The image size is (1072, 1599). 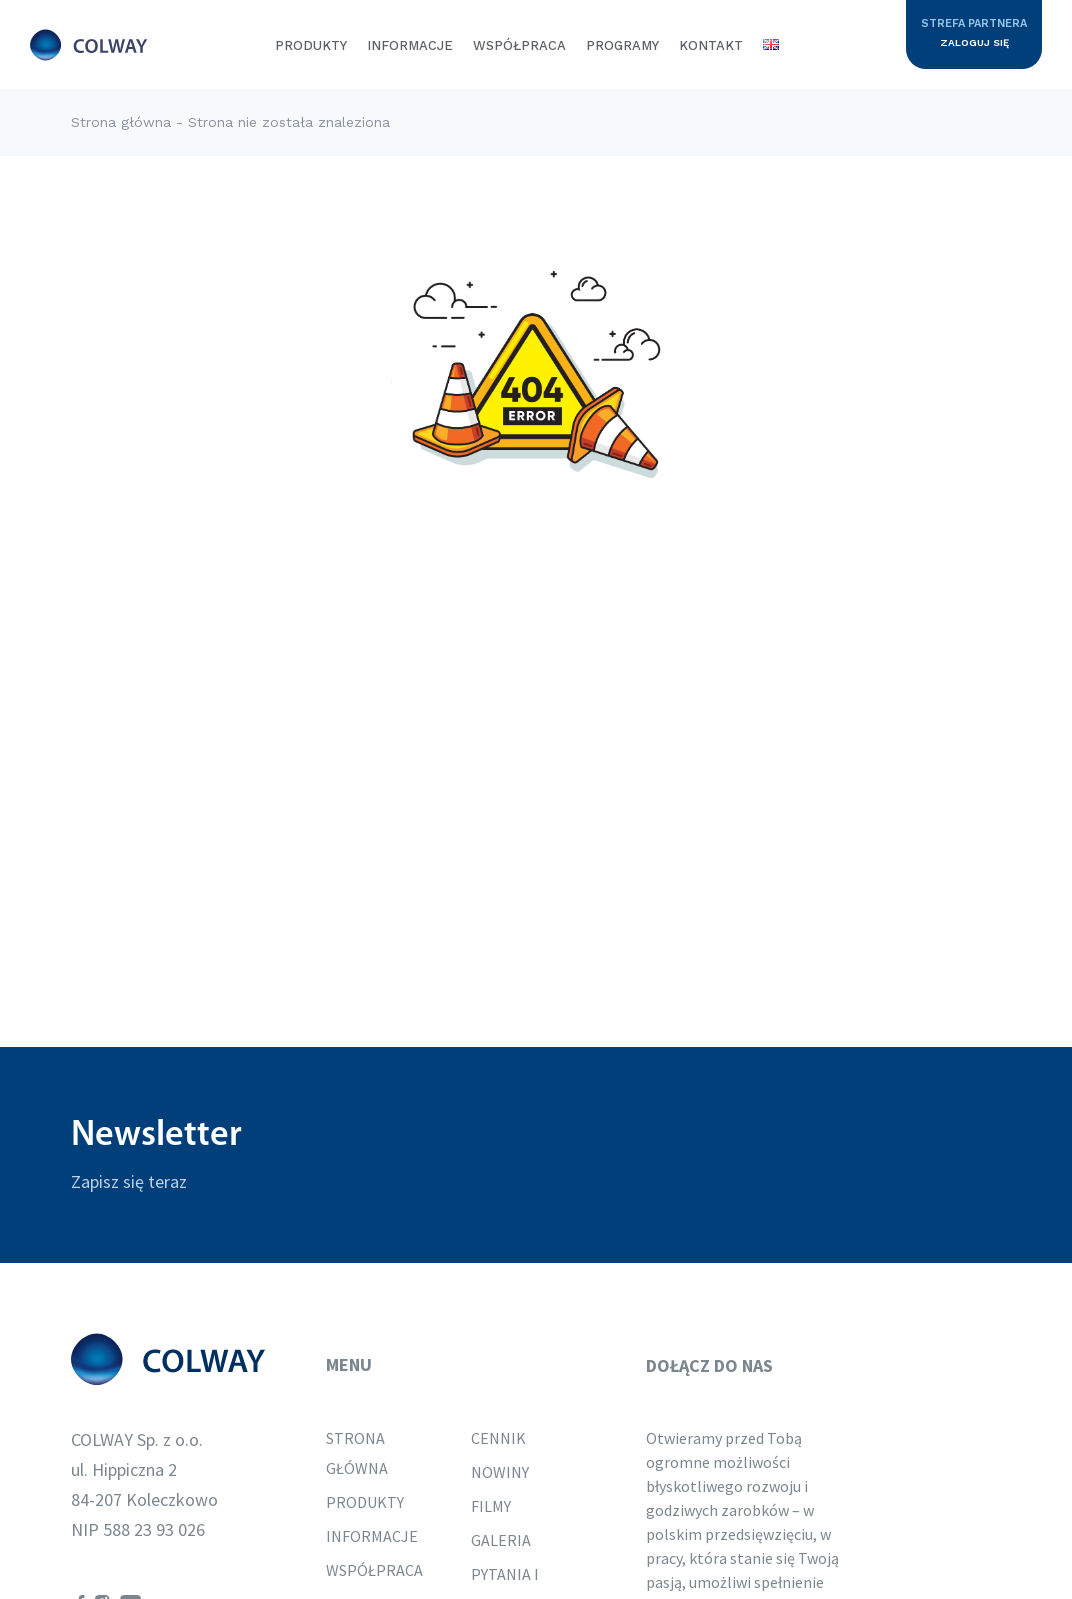 What do you see at coordinates (622, 45) in the screenshot?
I see `Programy` at bounding box center [622, 45].